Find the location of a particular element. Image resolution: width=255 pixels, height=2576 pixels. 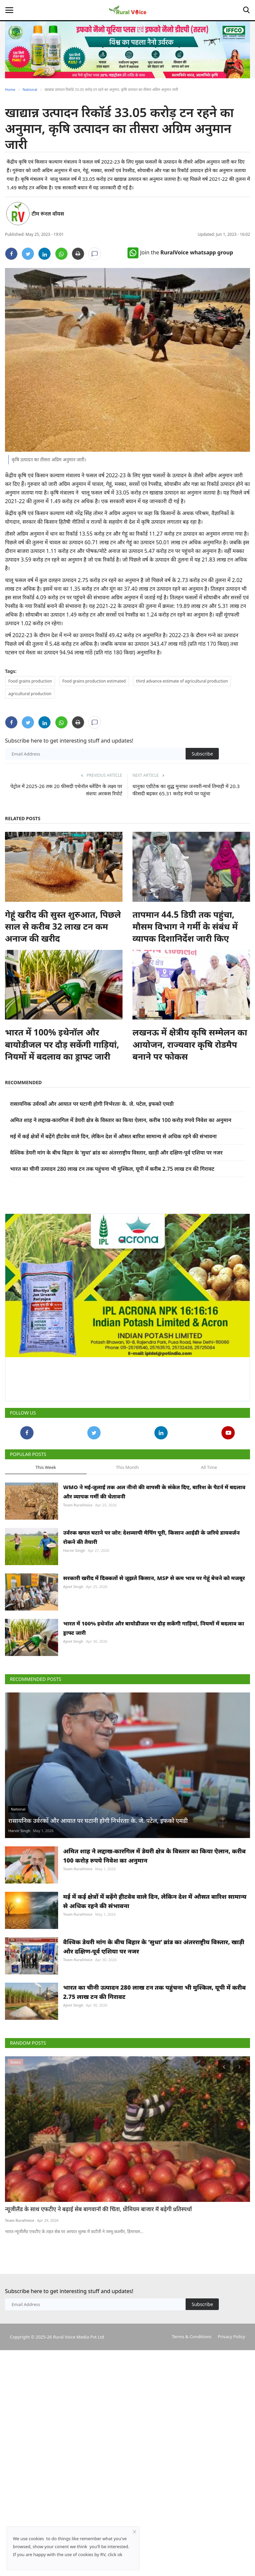

Food grains production estimated is located at coordinates (94, 681).